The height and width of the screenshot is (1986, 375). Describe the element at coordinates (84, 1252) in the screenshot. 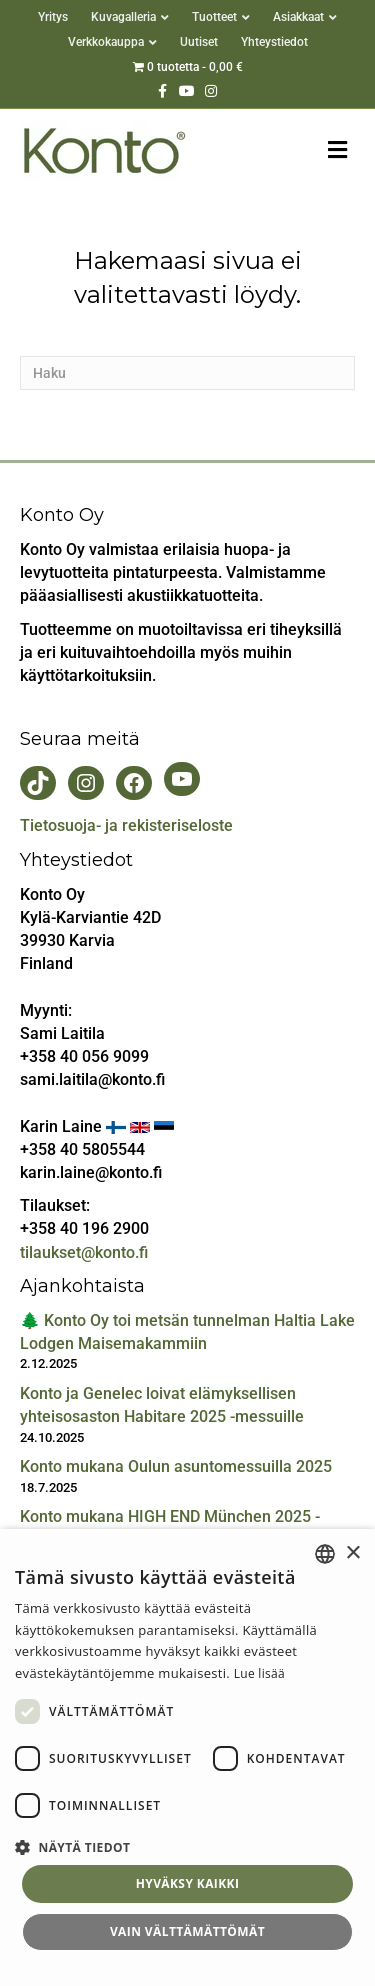

I see `tilaukset@konto.fi` at that location.